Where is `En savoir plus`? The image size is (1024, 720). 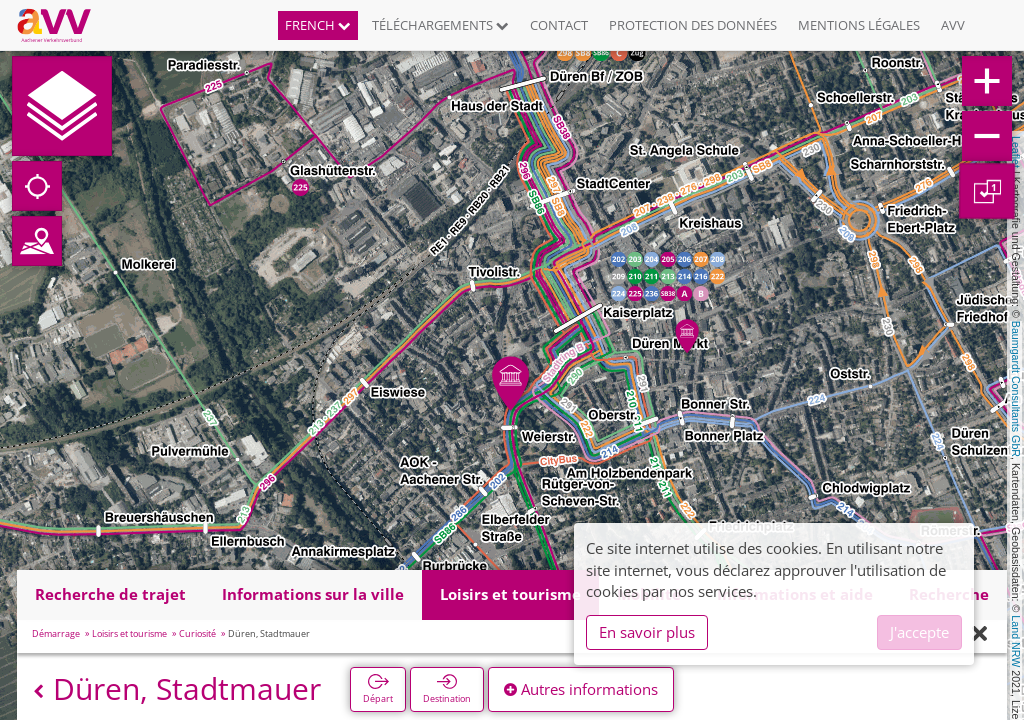
En savoir plus is located at coordinates (647, 632).